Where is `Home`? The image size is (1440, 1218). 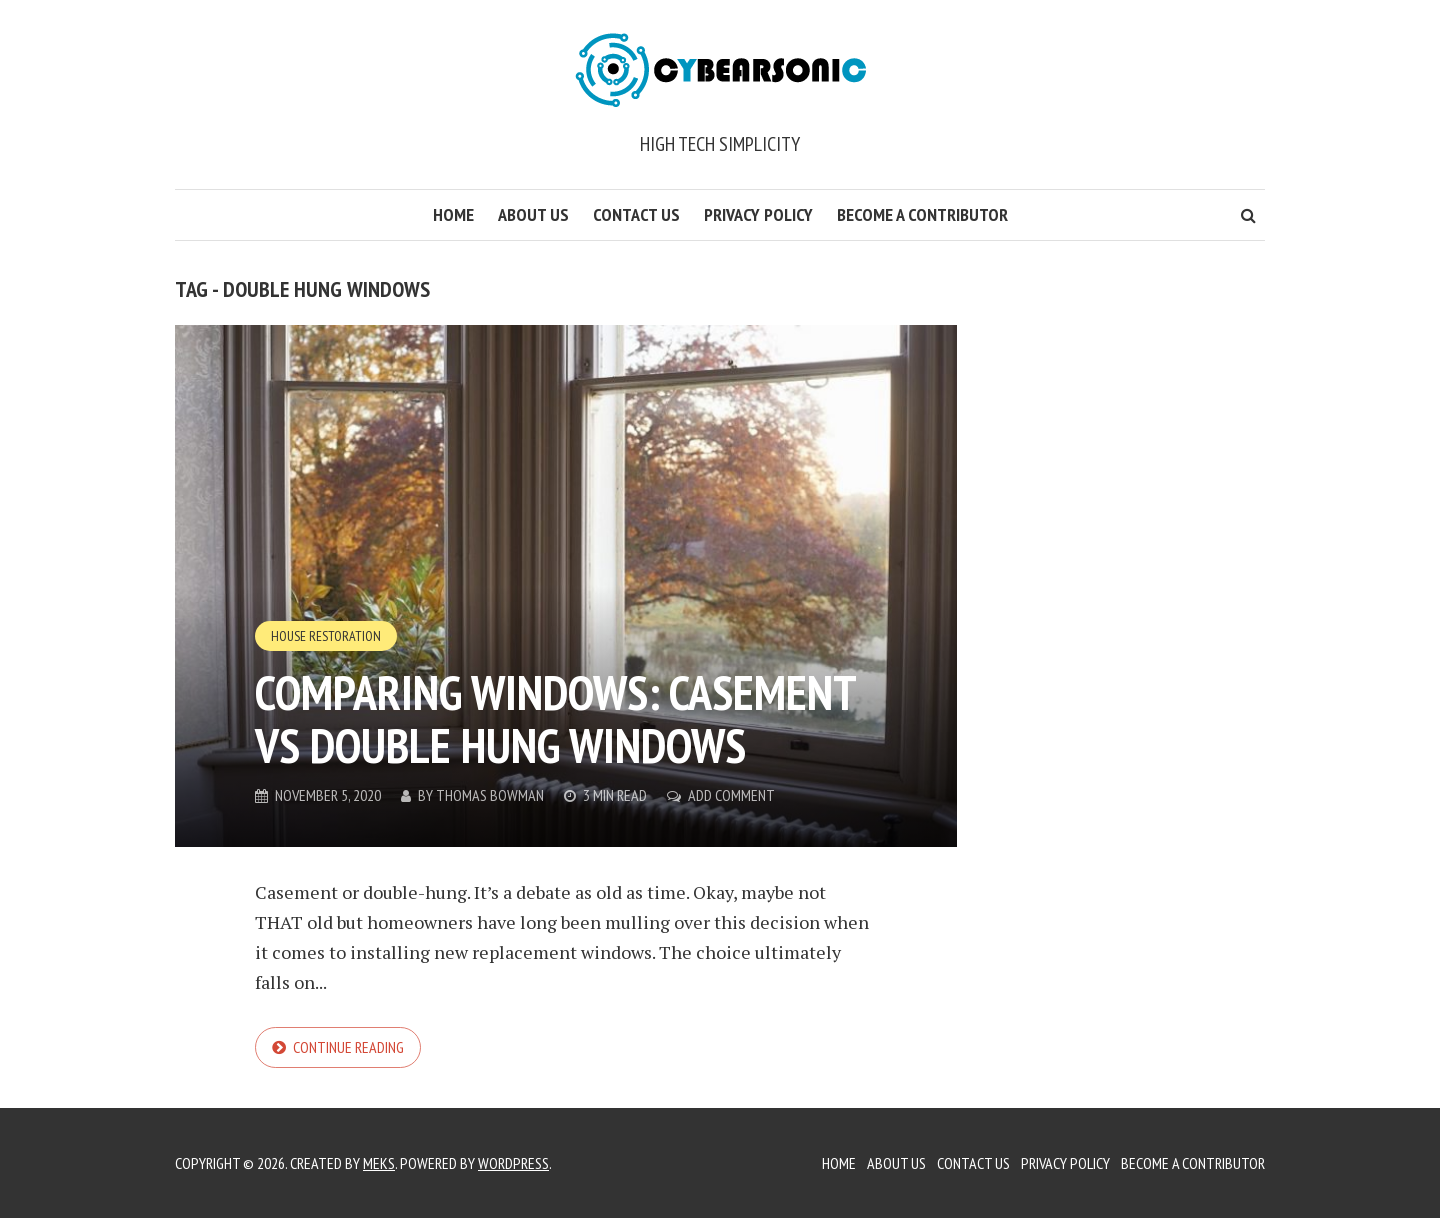 Home is located at coordinates (453, 214).